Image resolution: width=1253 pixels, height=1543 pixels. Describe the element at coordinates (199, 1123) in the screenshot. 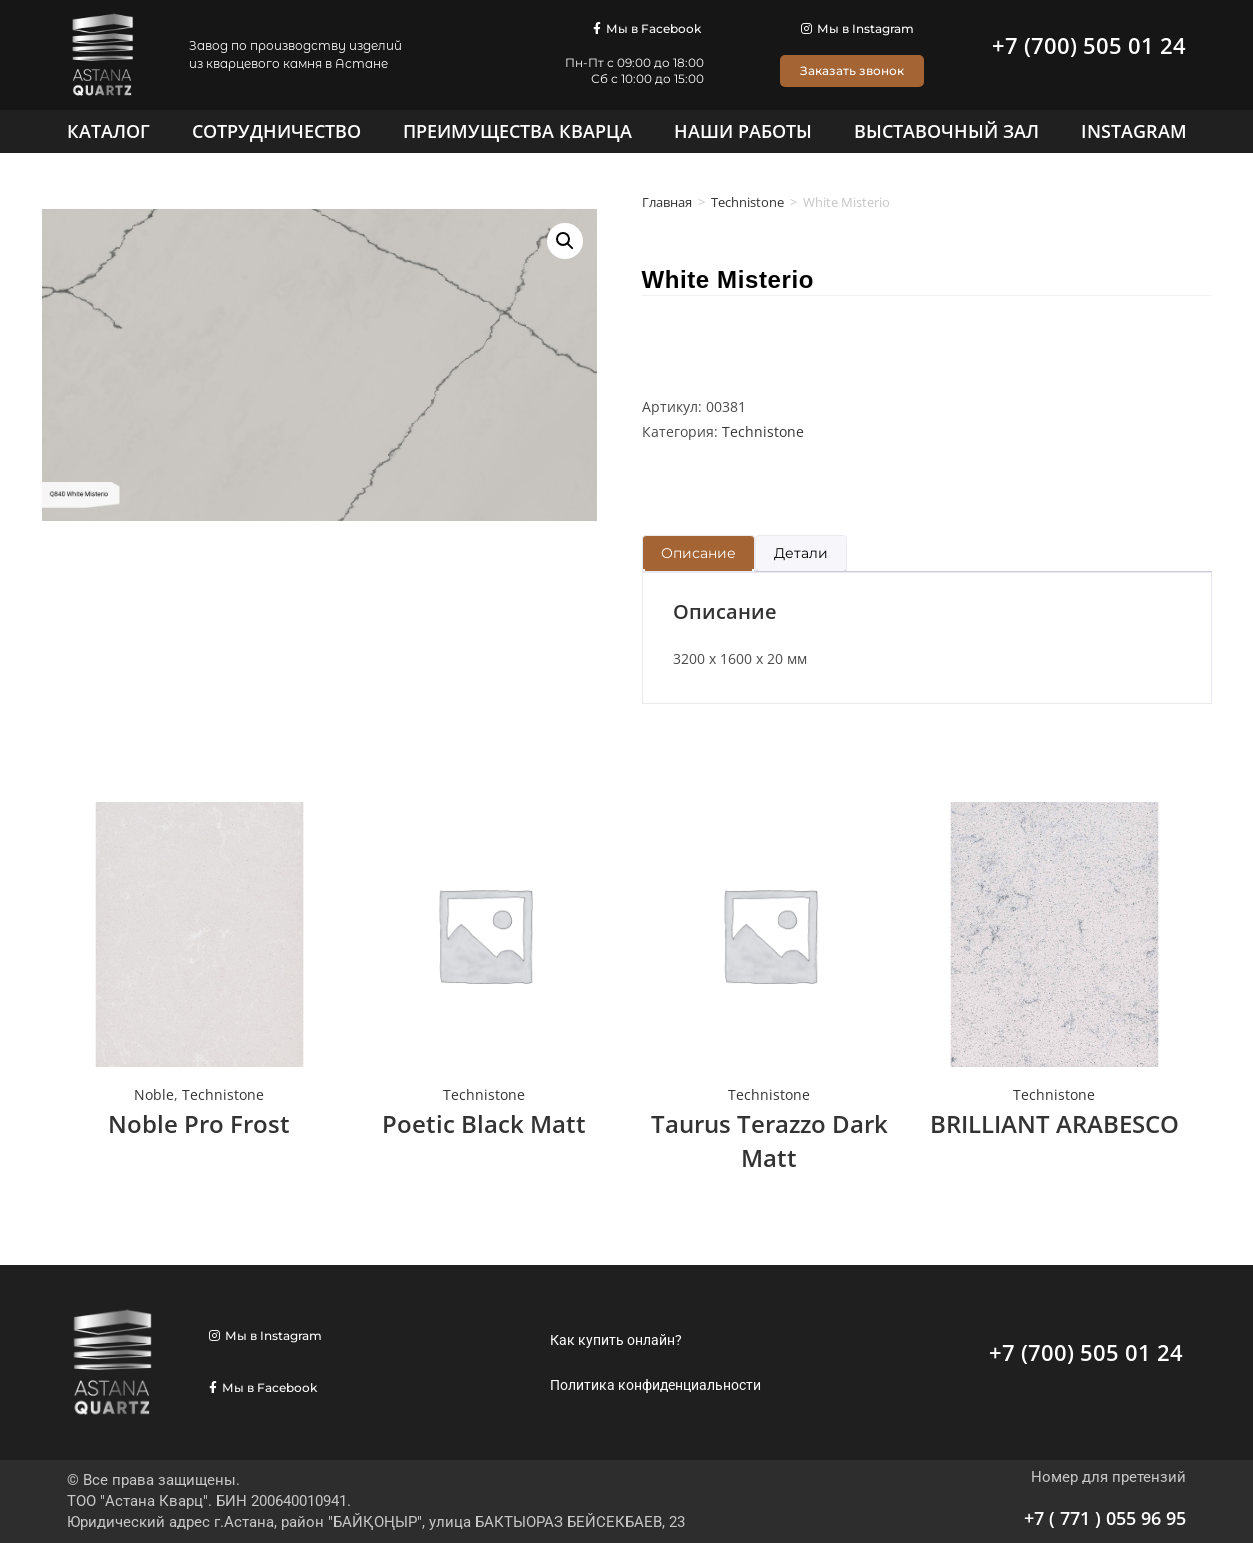

I see `Noble Pro Frost` at that location.